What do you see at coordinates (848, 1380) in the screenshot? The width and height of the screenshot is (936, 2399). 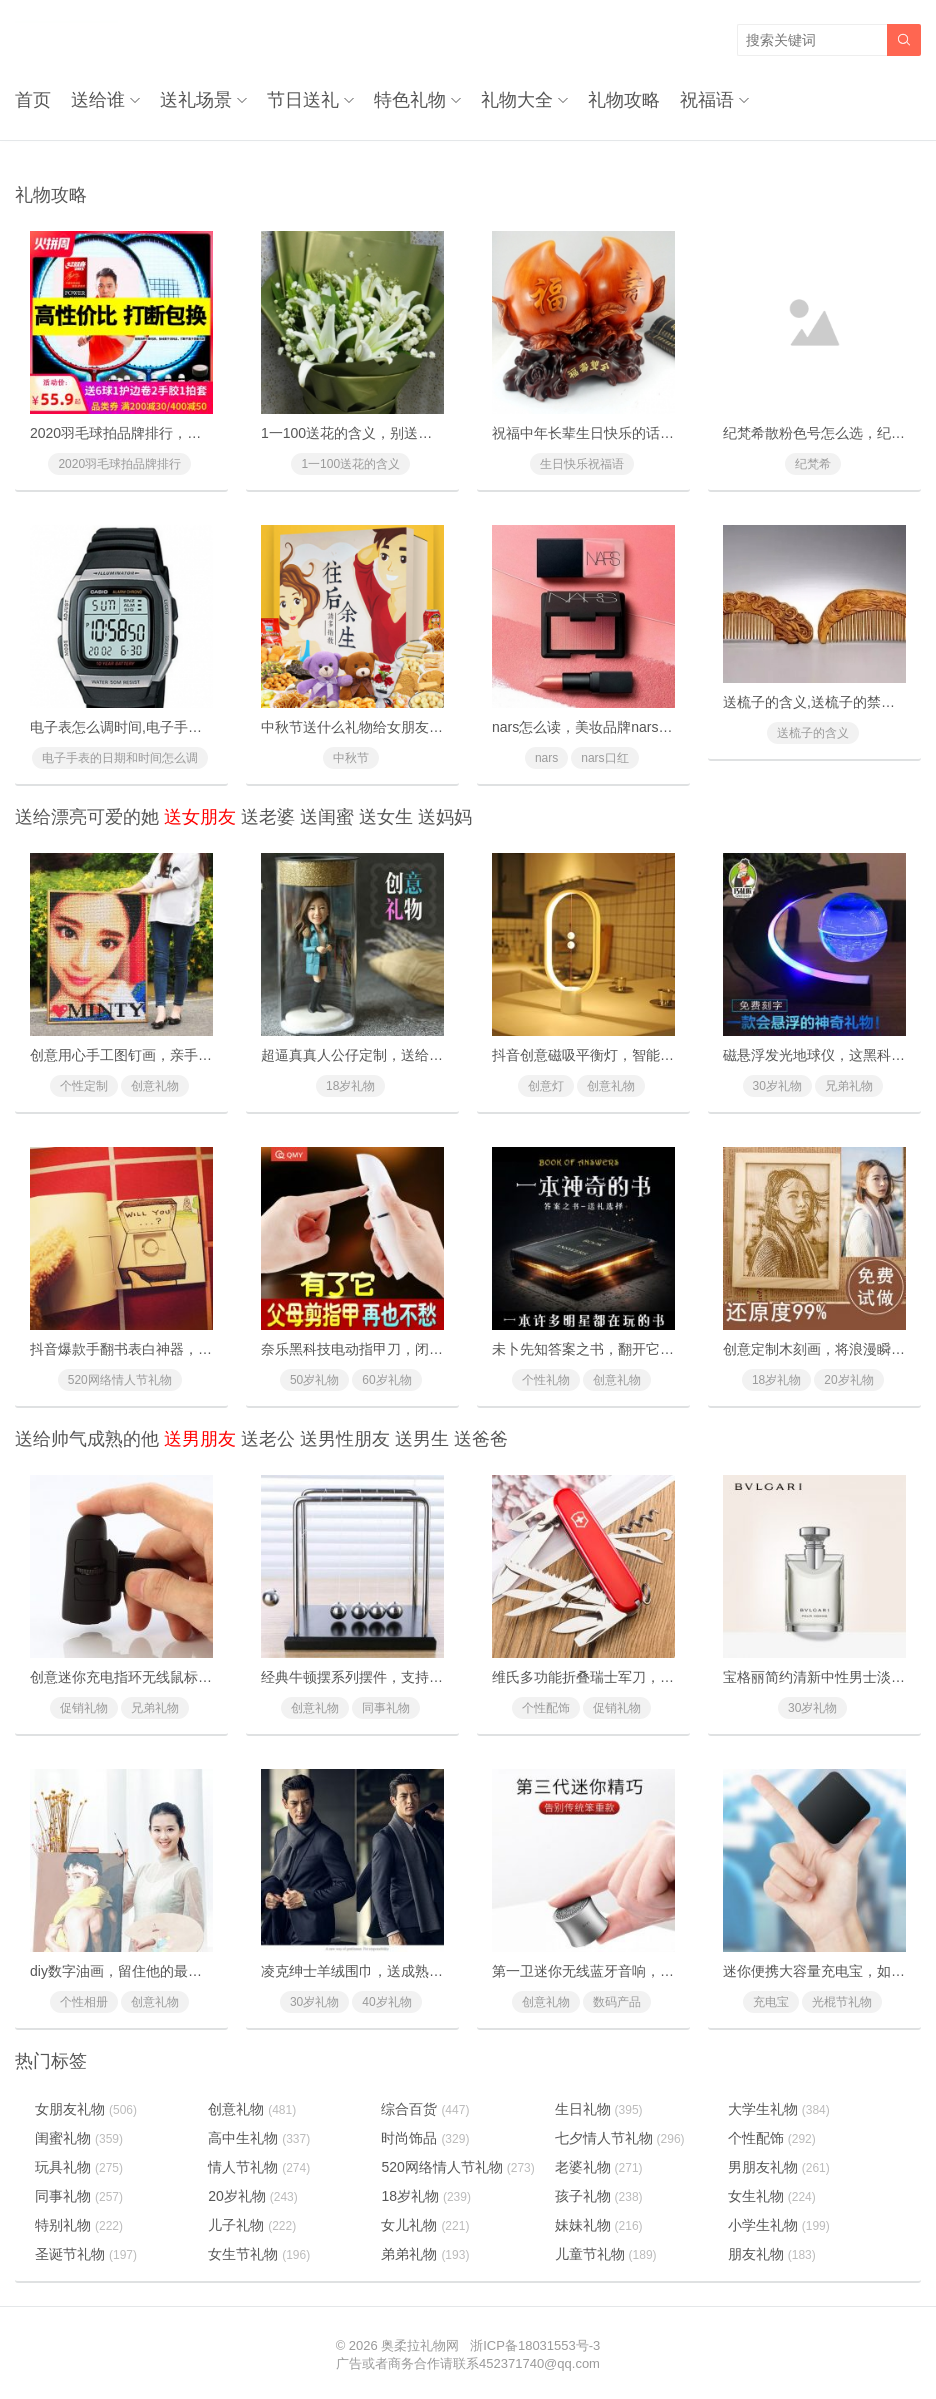 I see `20岁礼物` at bounding box center [848, 1380].